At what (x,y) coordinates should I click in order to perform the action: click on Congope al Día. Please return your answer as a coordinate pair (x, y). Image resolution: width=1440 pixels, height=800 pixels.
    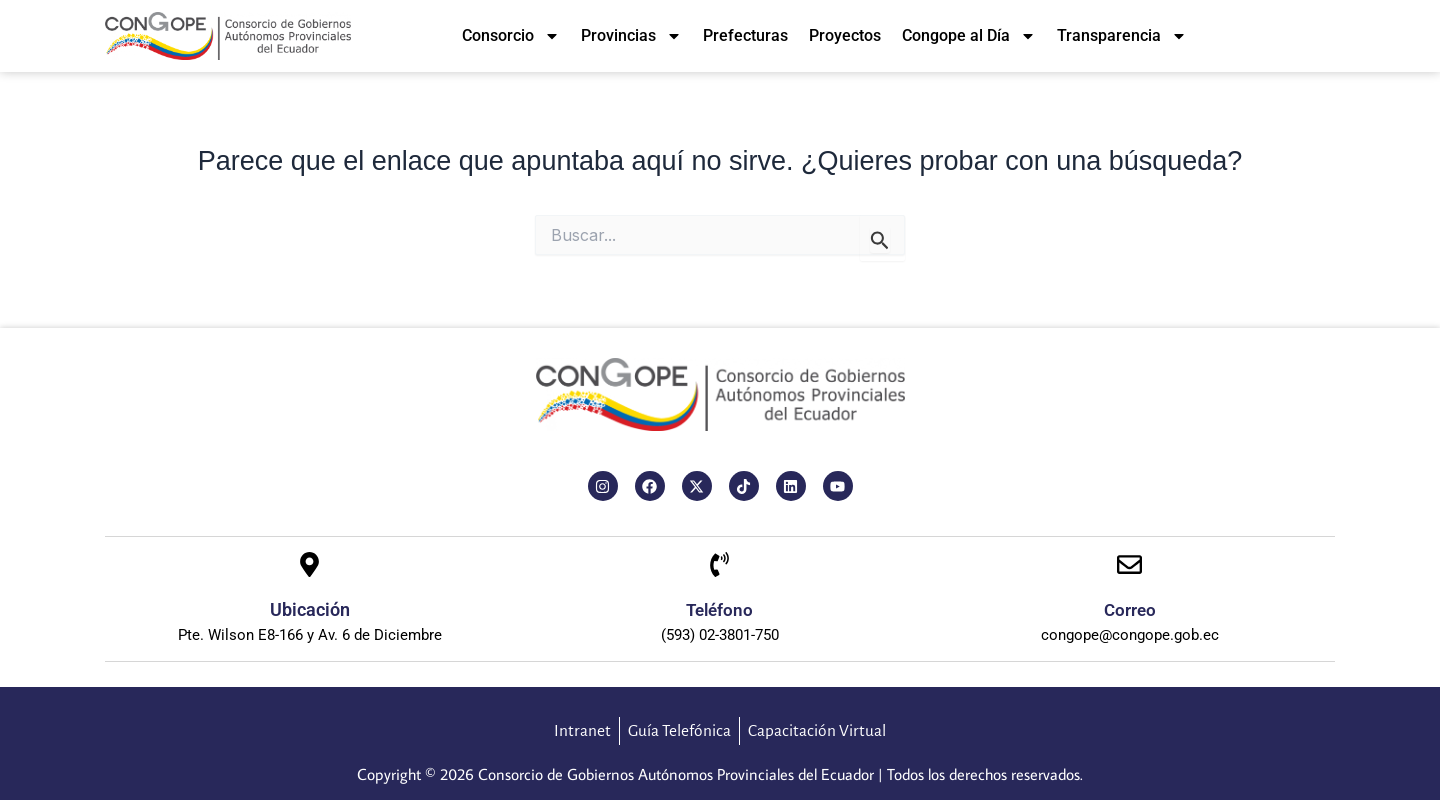
    Looking at the image, I should click on (969, 36).